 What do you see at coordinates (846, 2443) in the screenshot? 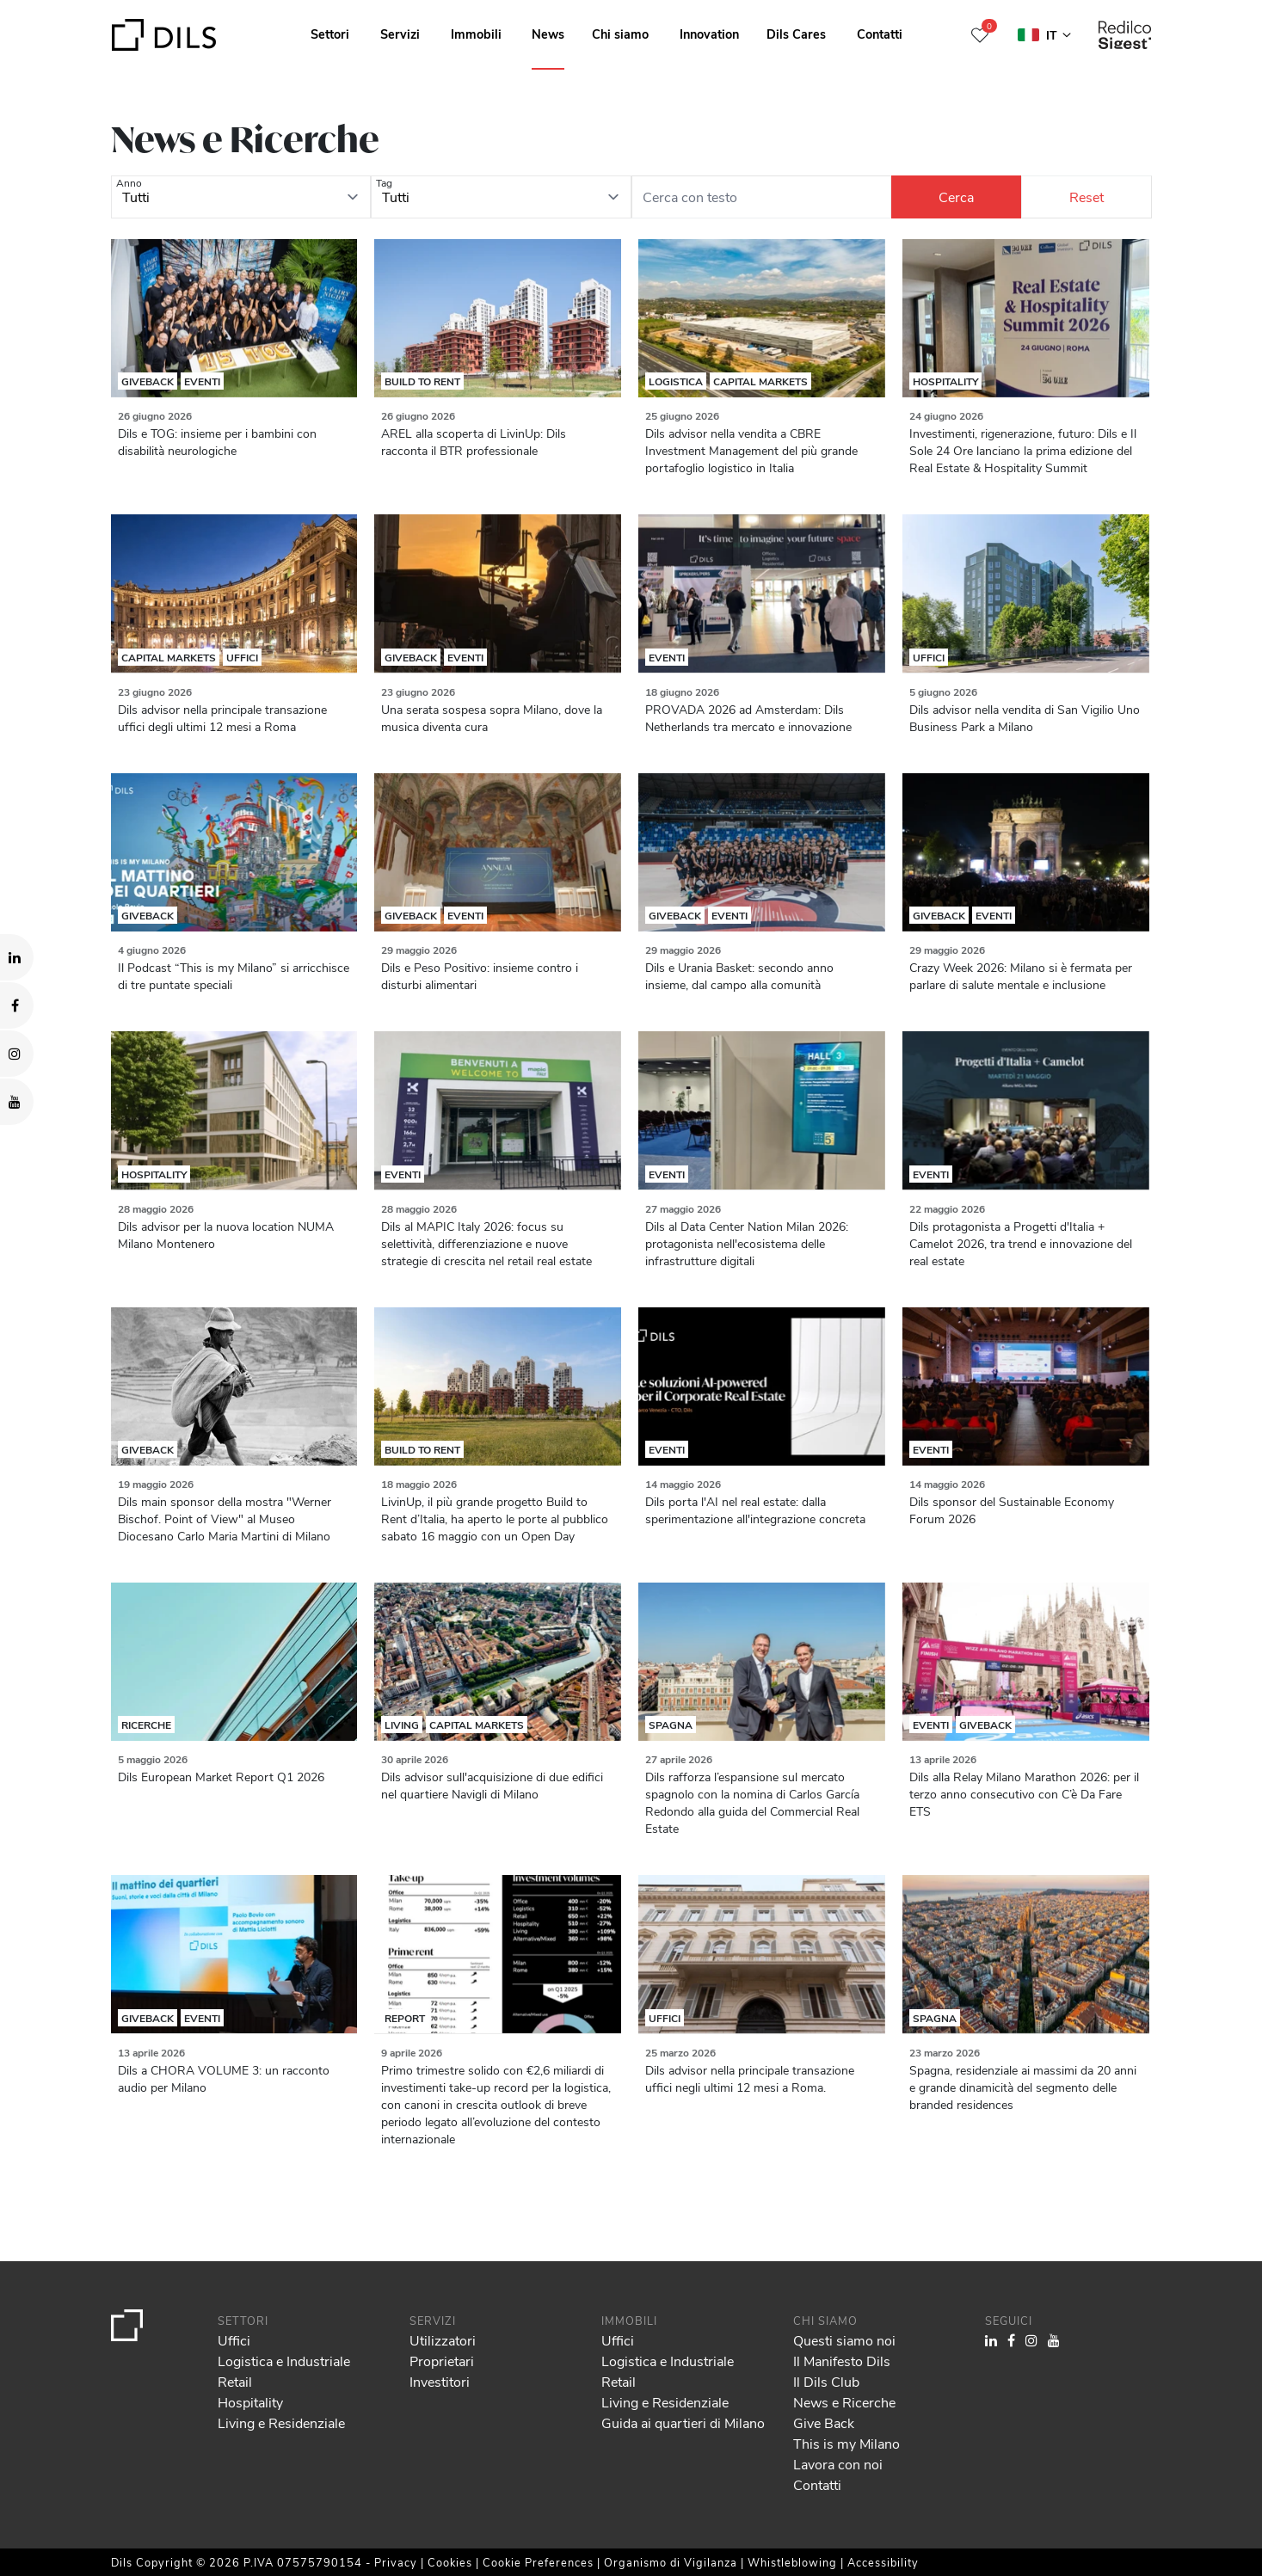
I see `This is my Milano` at bounding box center [846, 2443].